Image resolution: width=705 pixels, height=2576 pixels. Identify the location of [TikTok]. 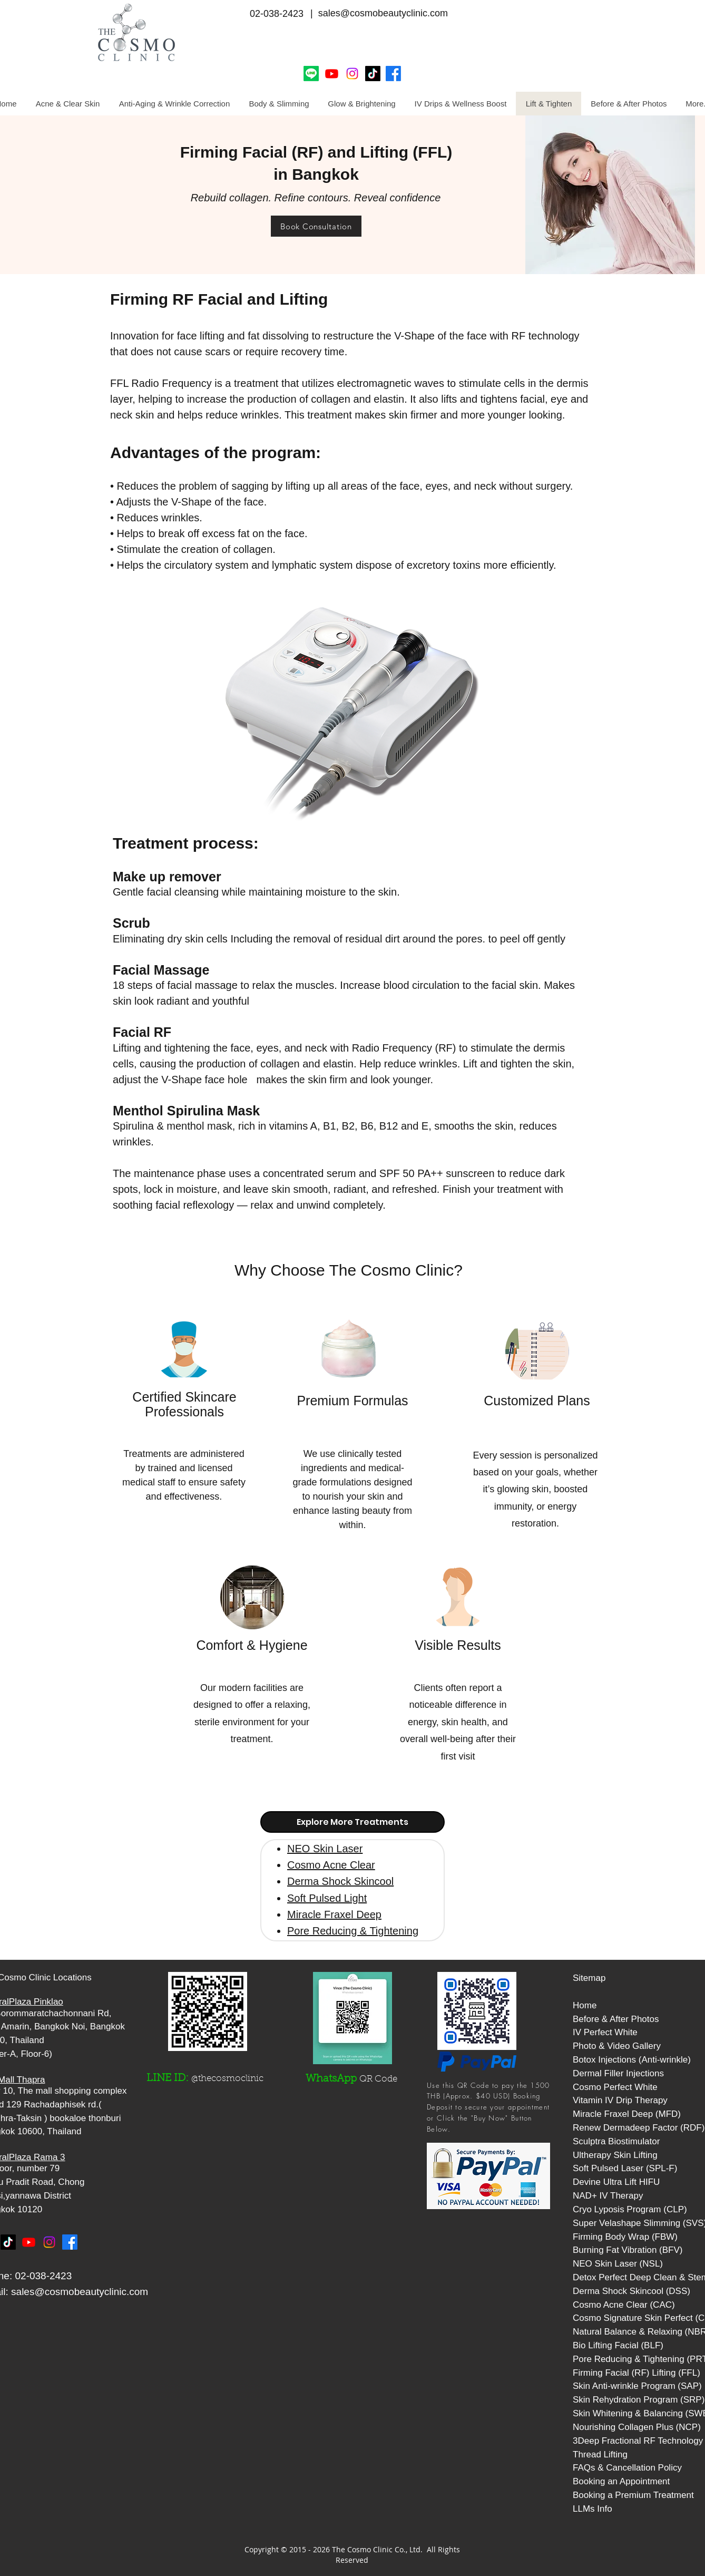
(8, 2242).